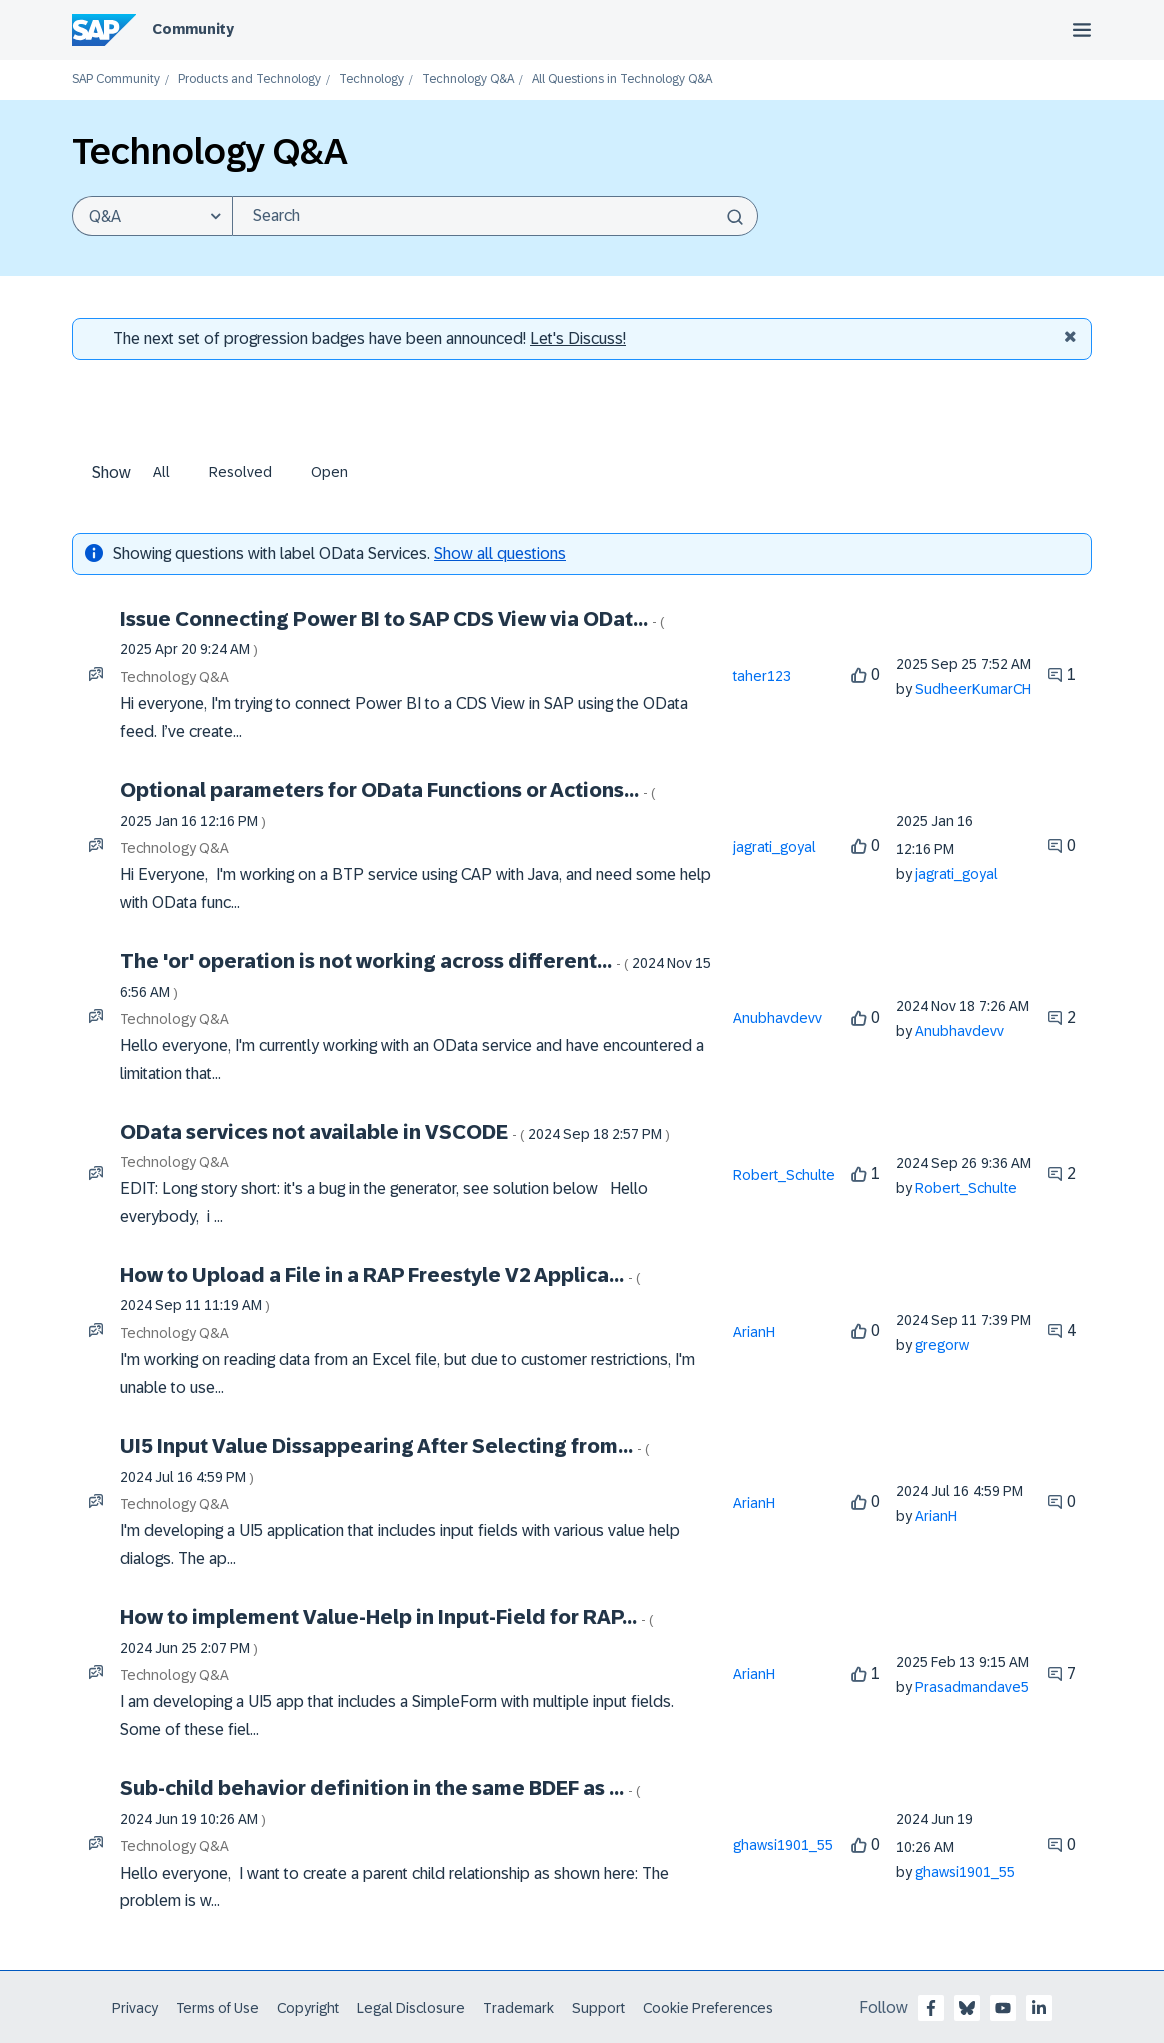 The image size is (1164, 2043). Describe the element at coordinates (152, 216) in the screenshot. I see `[Search Granularity]` at that location.